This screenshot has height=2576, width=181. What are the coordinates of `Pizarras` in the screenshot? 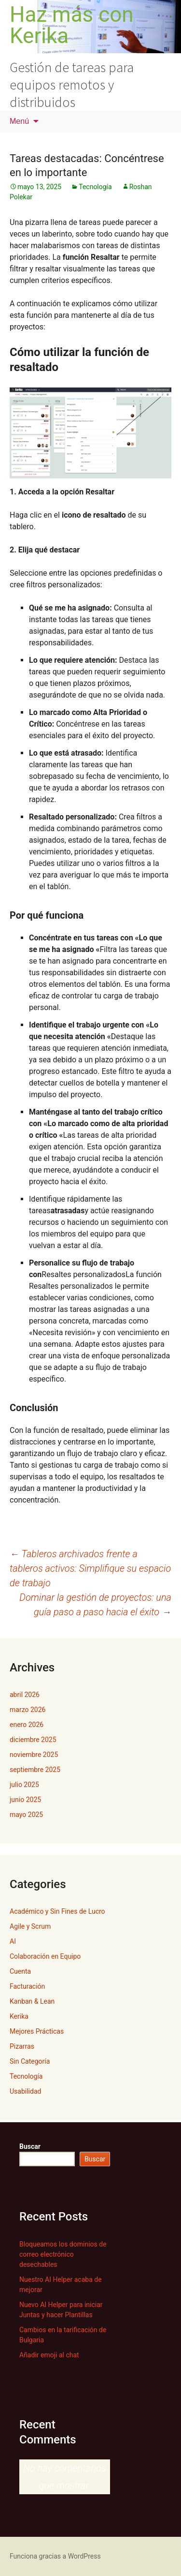 It's located at (22, 2046).